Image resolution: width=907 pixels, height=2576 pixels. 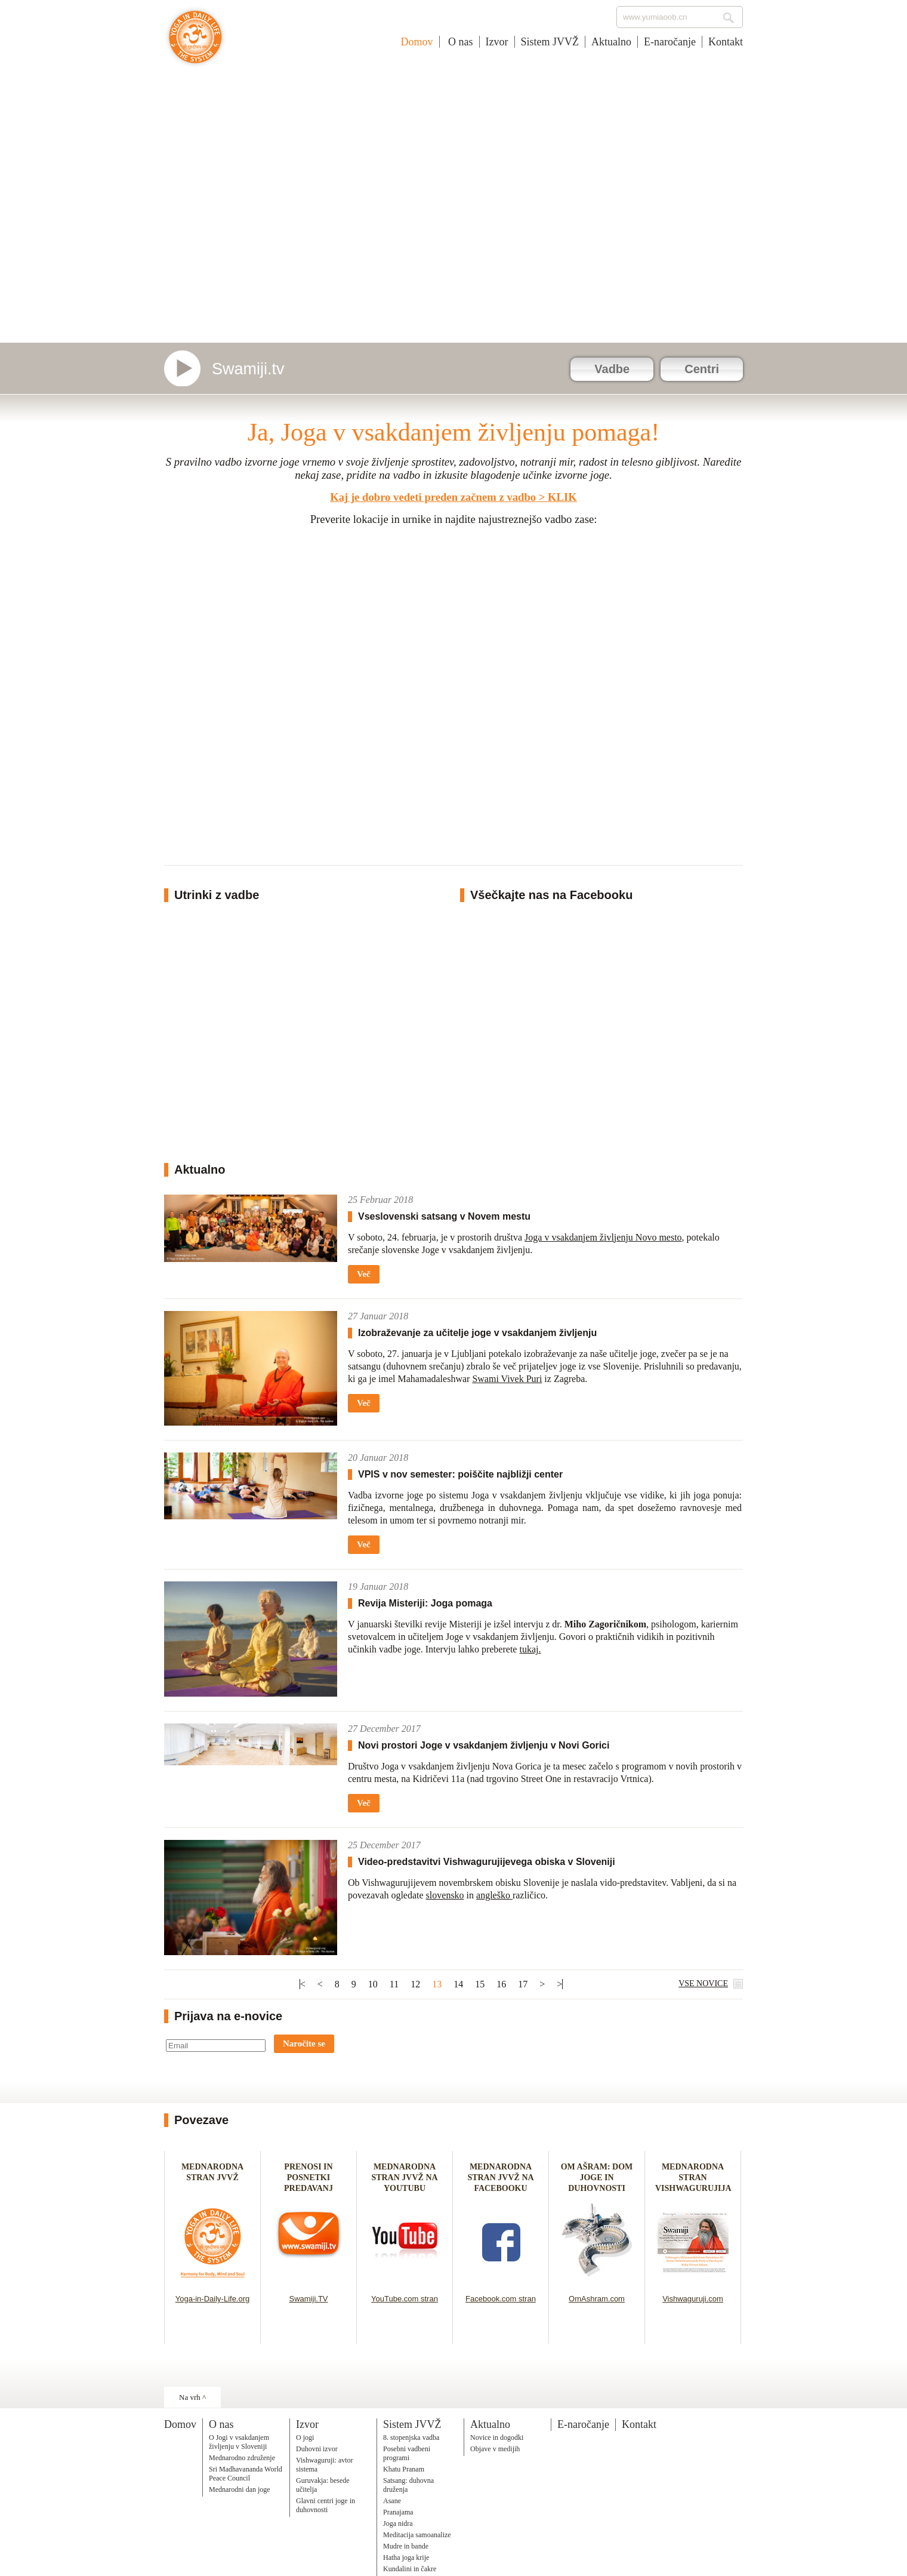 What do you see at coordinates (483, 1745) in the screenshot?
I see `Novi prostori Joge v vsakdanjem življenju v Novi Gorici` at bounding box center [483, 1745].